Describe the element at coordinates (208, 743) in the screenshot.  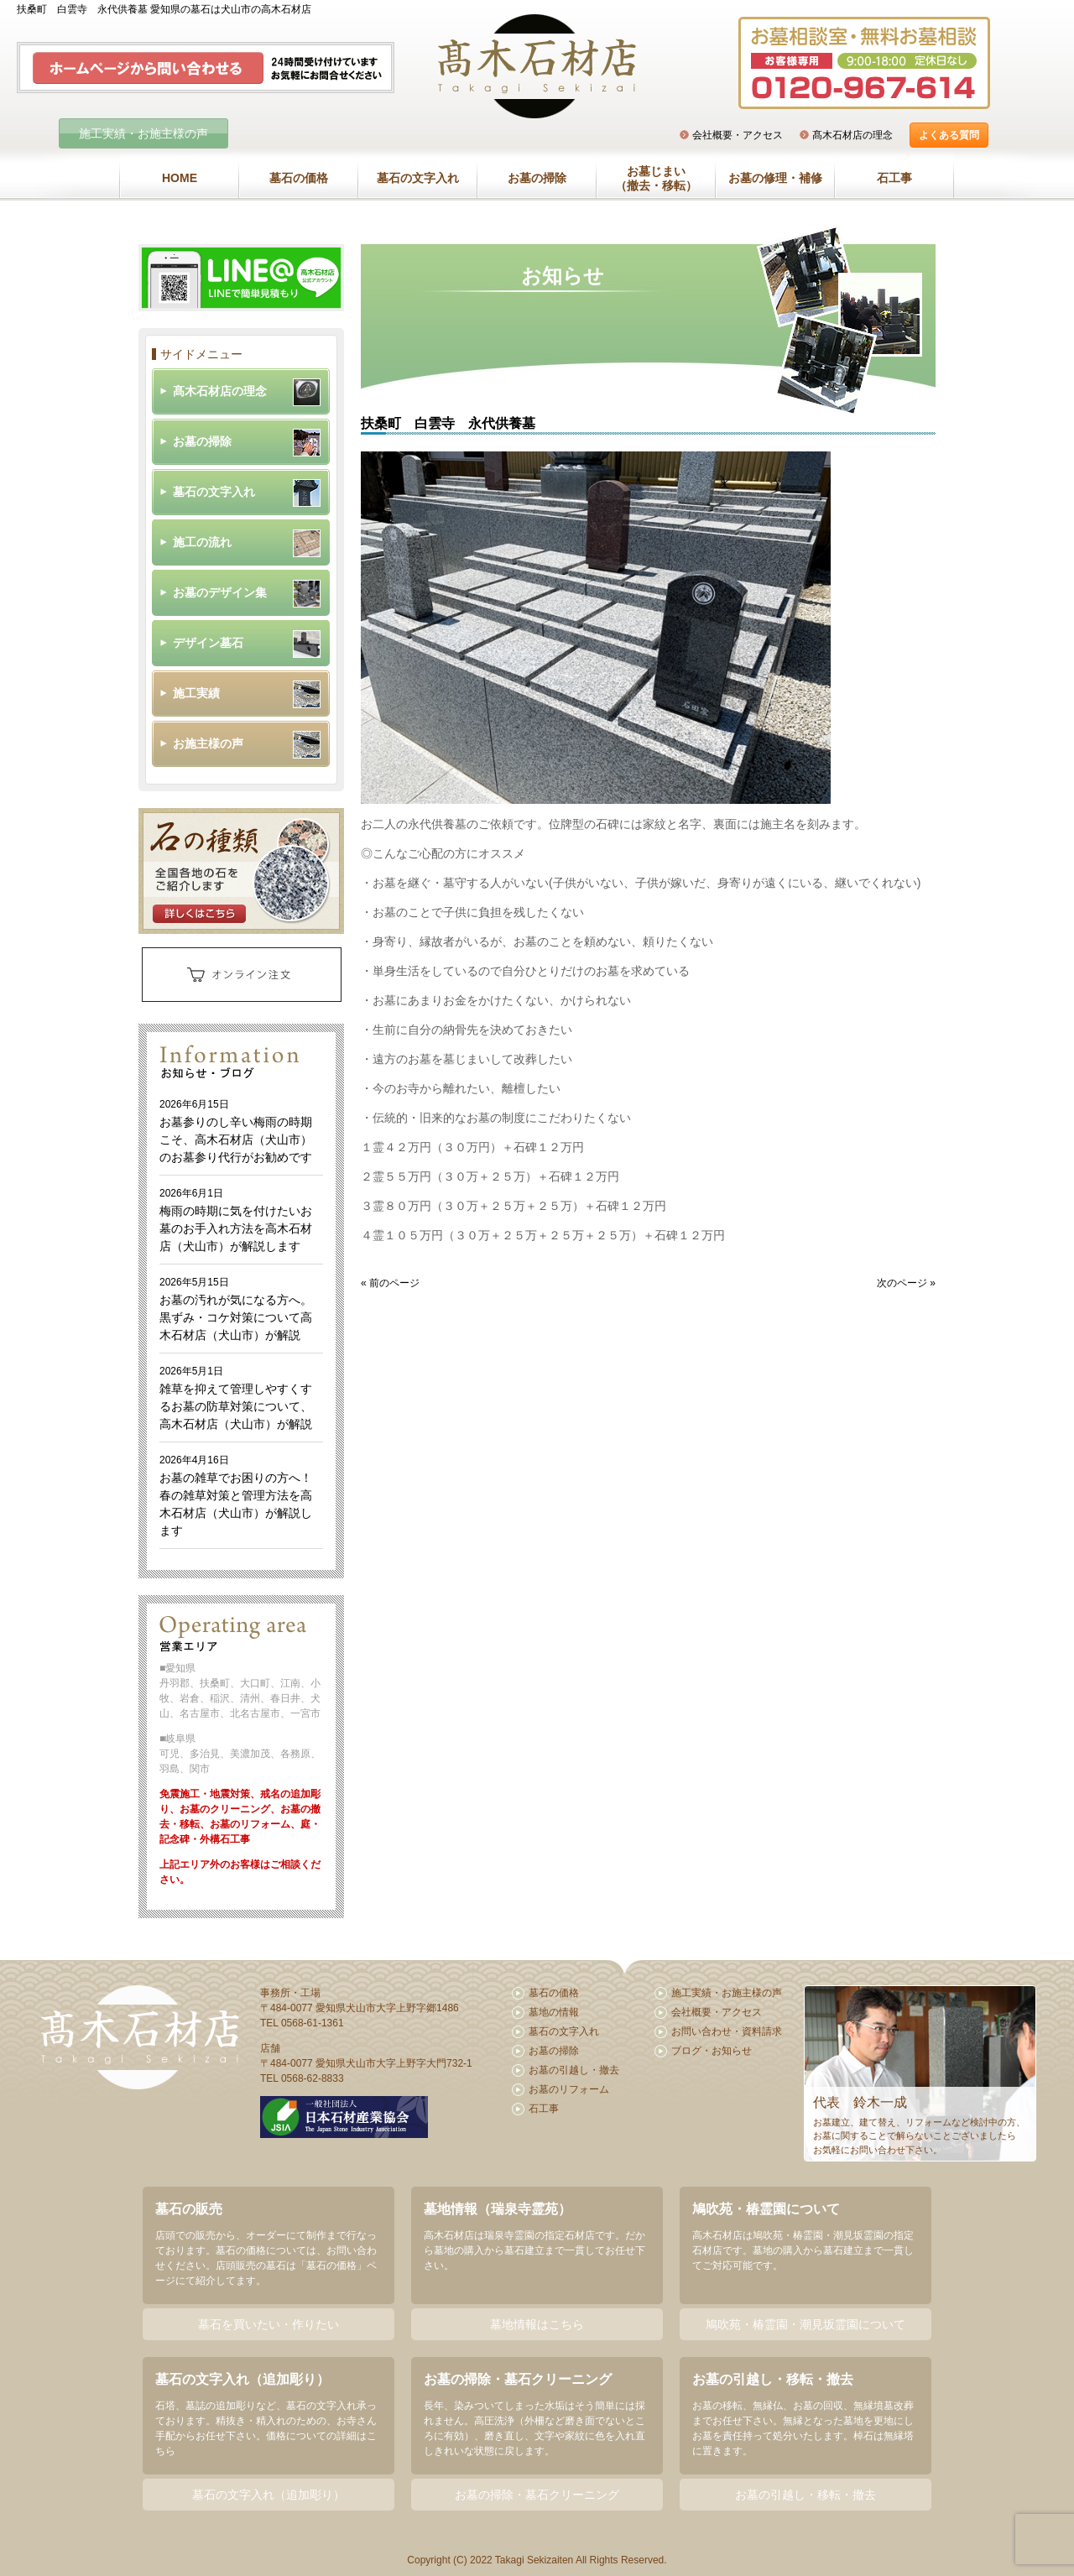
I see `お施主様の声` at that location.